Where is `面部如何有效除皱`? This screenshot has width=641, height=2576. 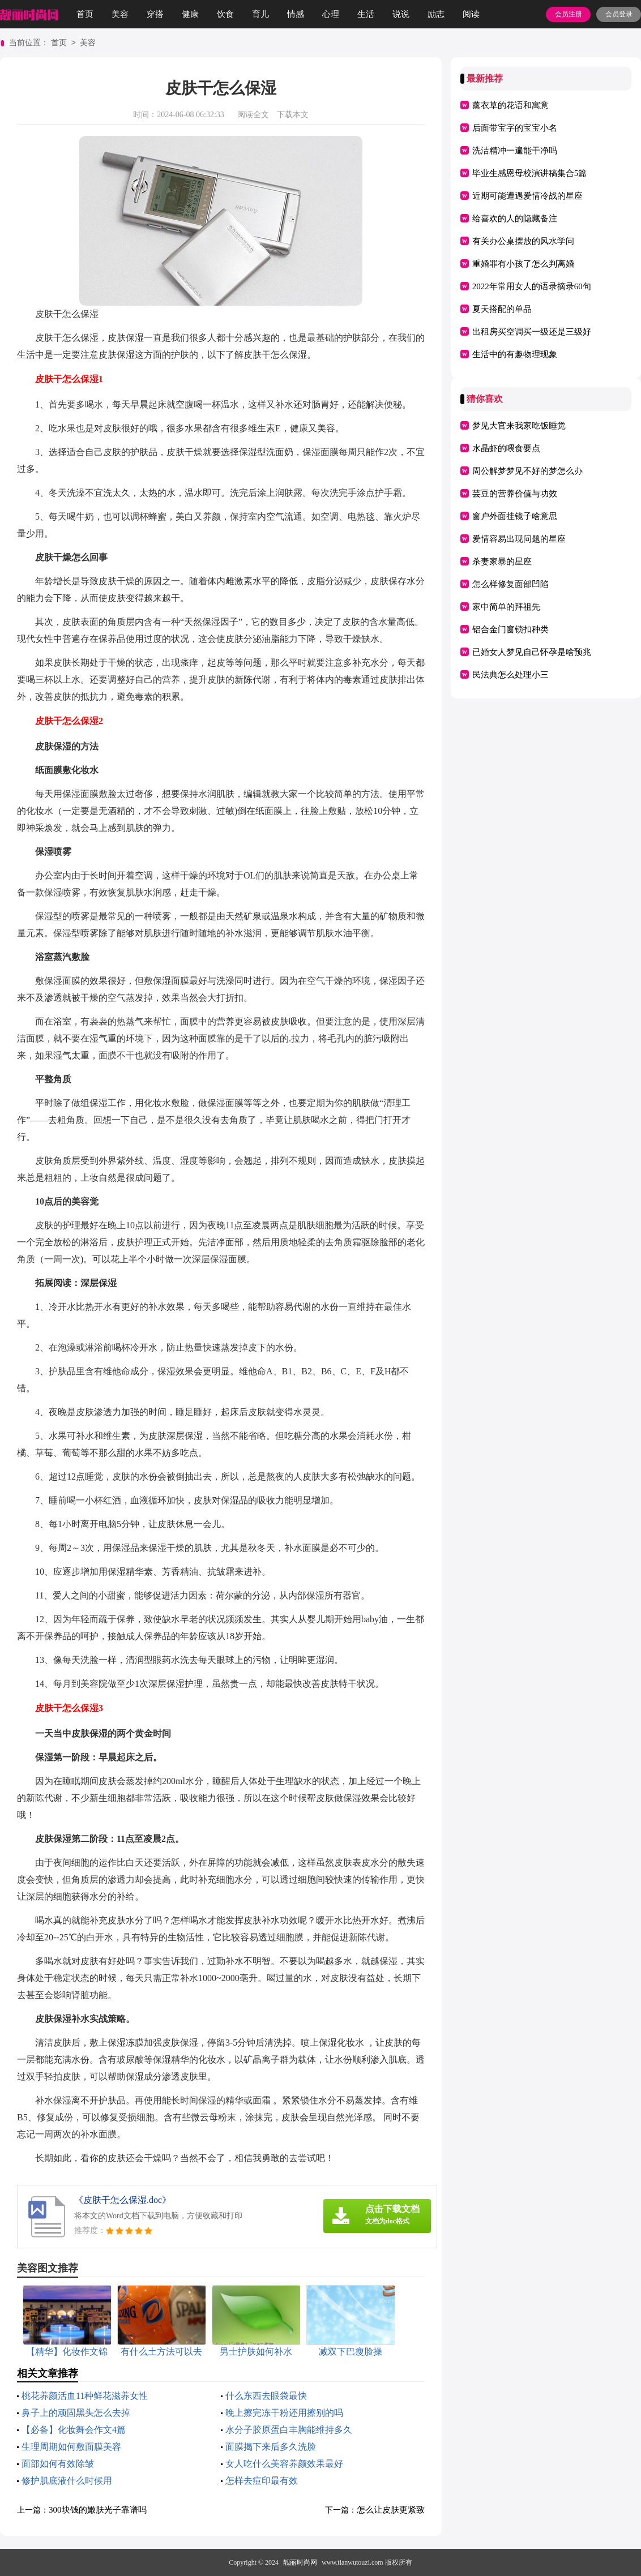
面部如何有效除皱 is located at coordinates (58, 2463).